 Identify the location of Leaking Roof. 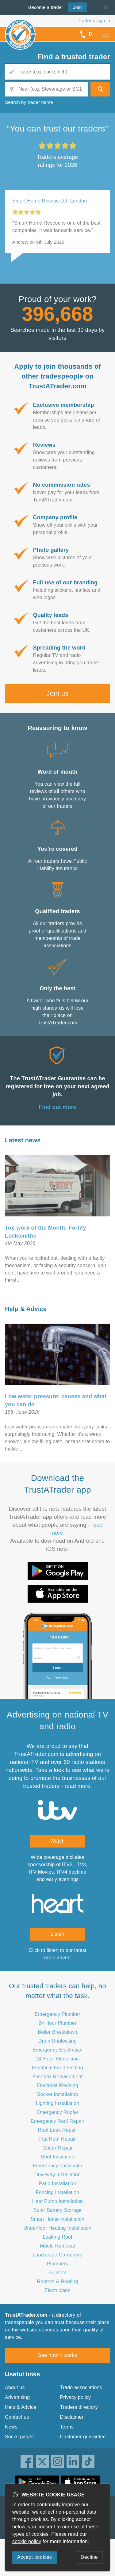
(57, 2237).